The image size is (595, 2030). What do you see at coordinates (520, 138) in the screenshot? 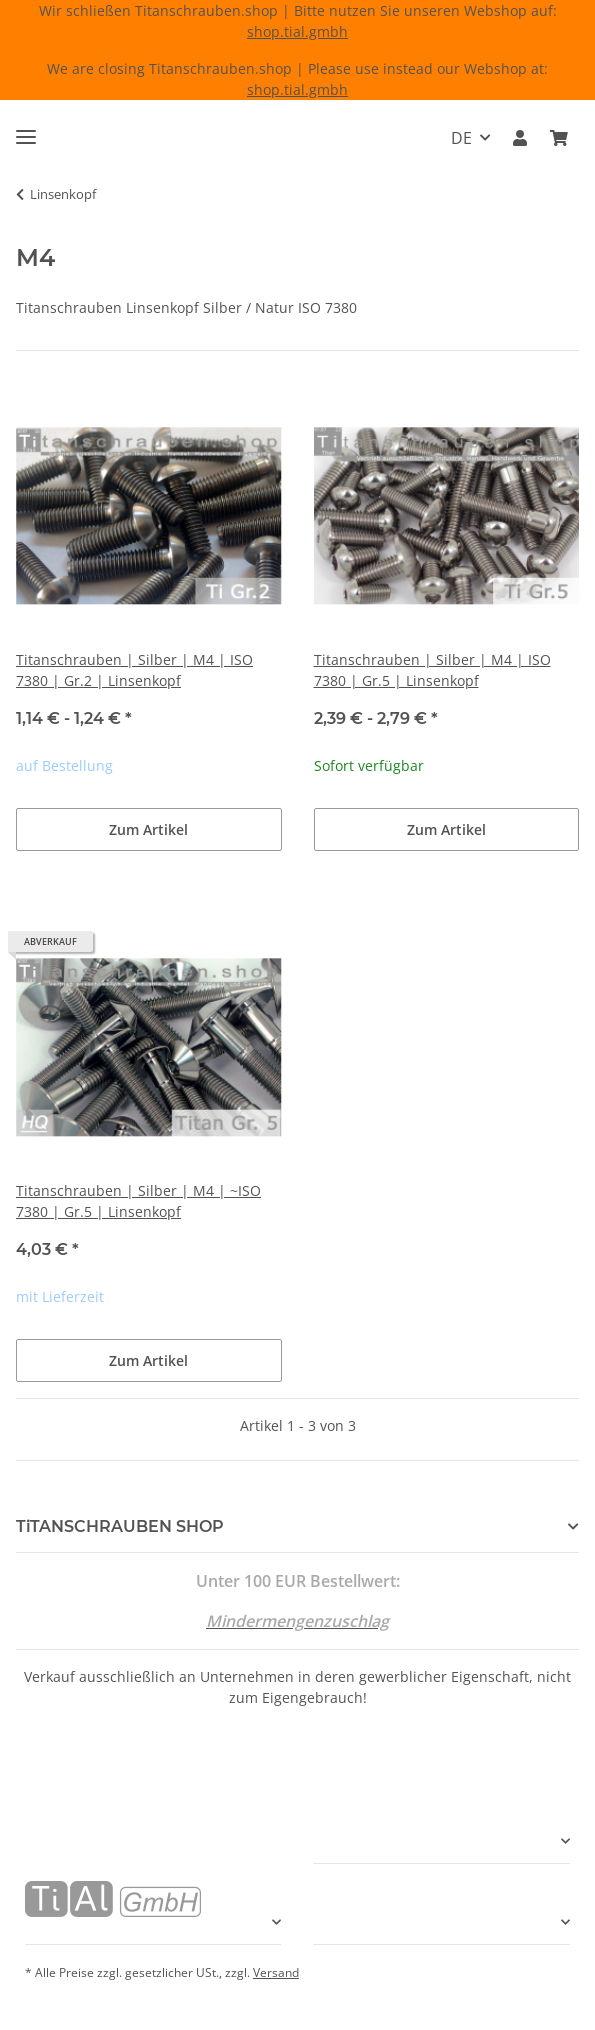
I see `[button]` at bounding box center [520, 138].